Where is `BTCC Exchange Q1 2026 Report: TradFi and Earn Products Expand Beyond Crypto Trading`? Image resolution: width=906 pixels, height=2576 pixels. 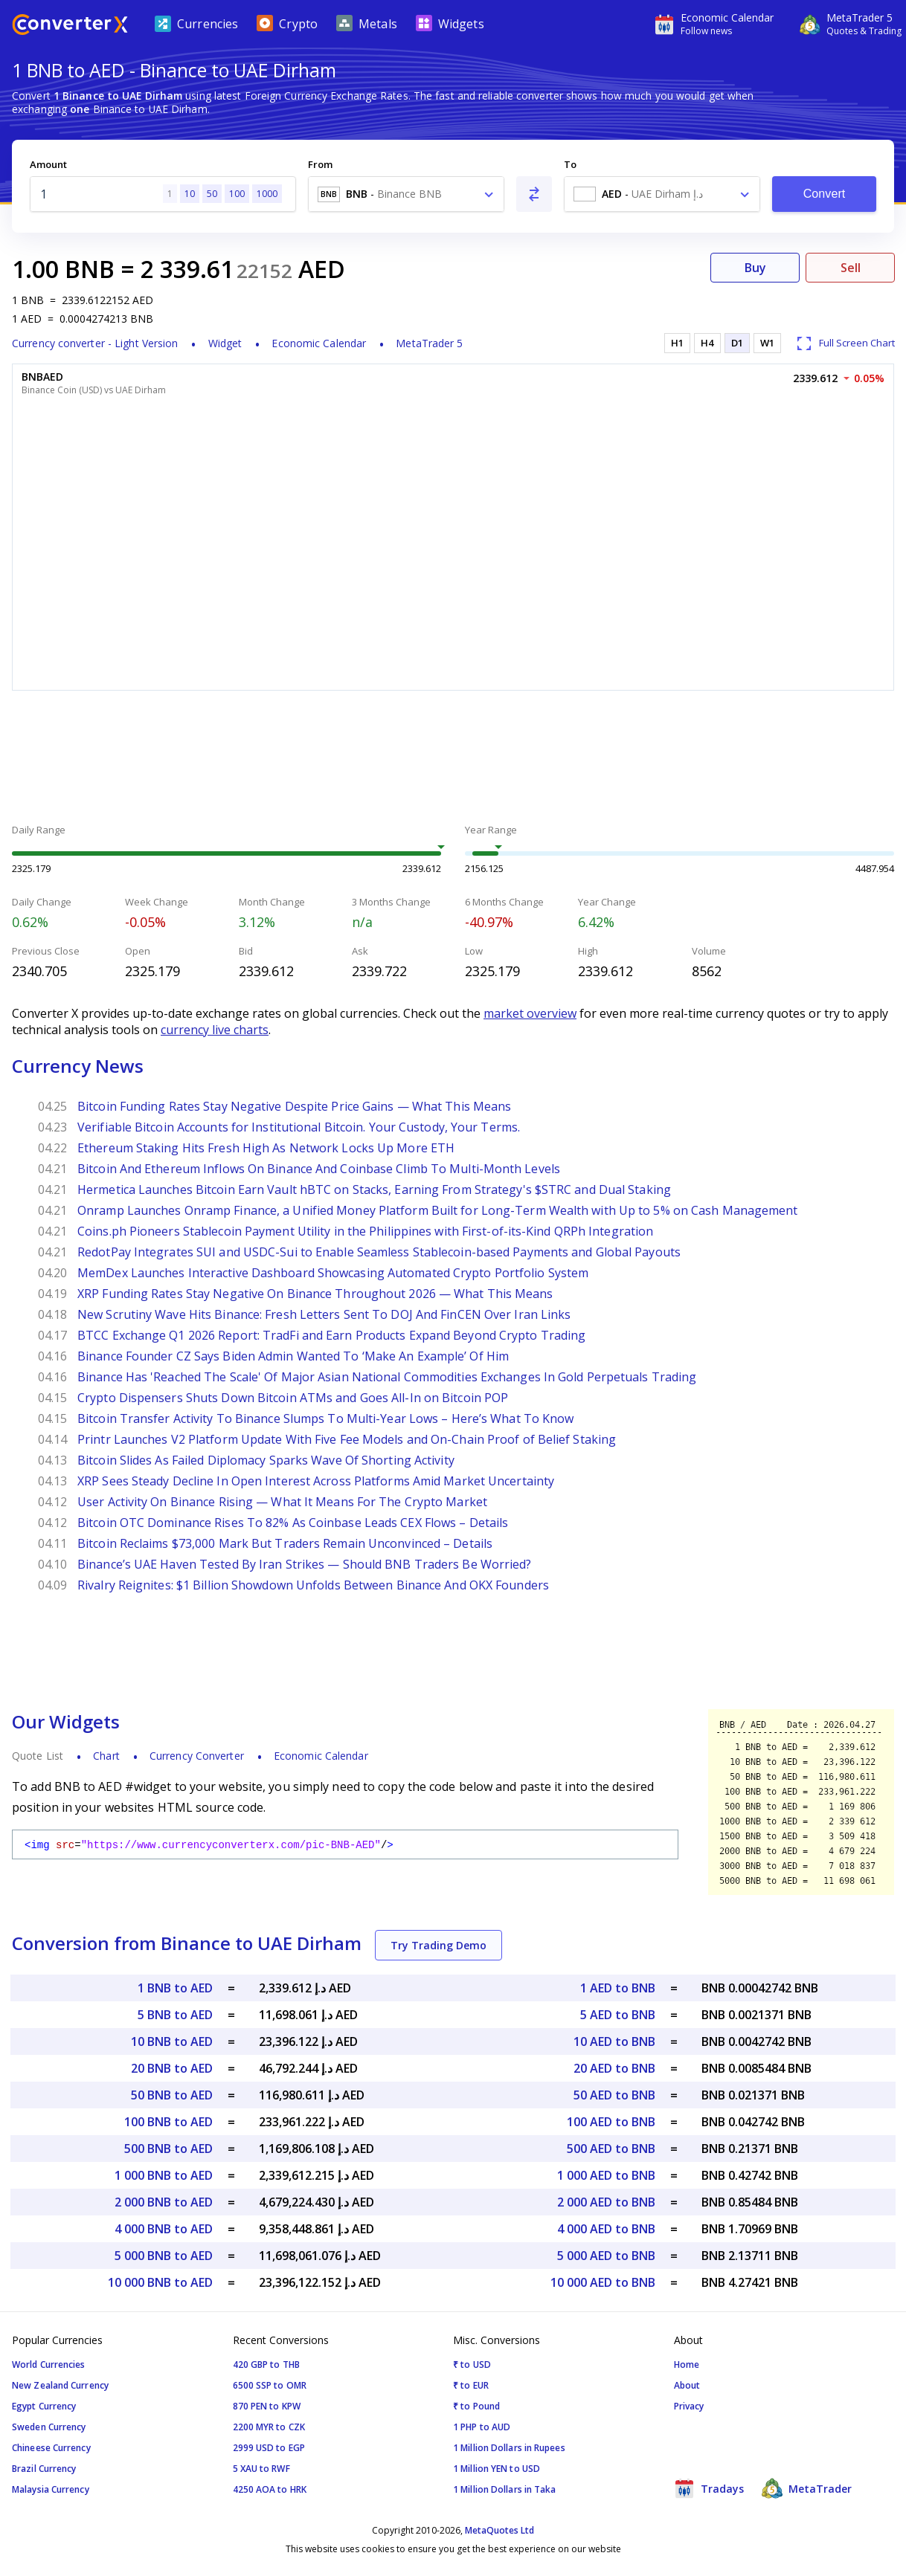
BTCC Exchange Q1 2026 Report: TradFi and Earn Products Expand Beyond Crypto Trading is located at coordinates (331, 1335).